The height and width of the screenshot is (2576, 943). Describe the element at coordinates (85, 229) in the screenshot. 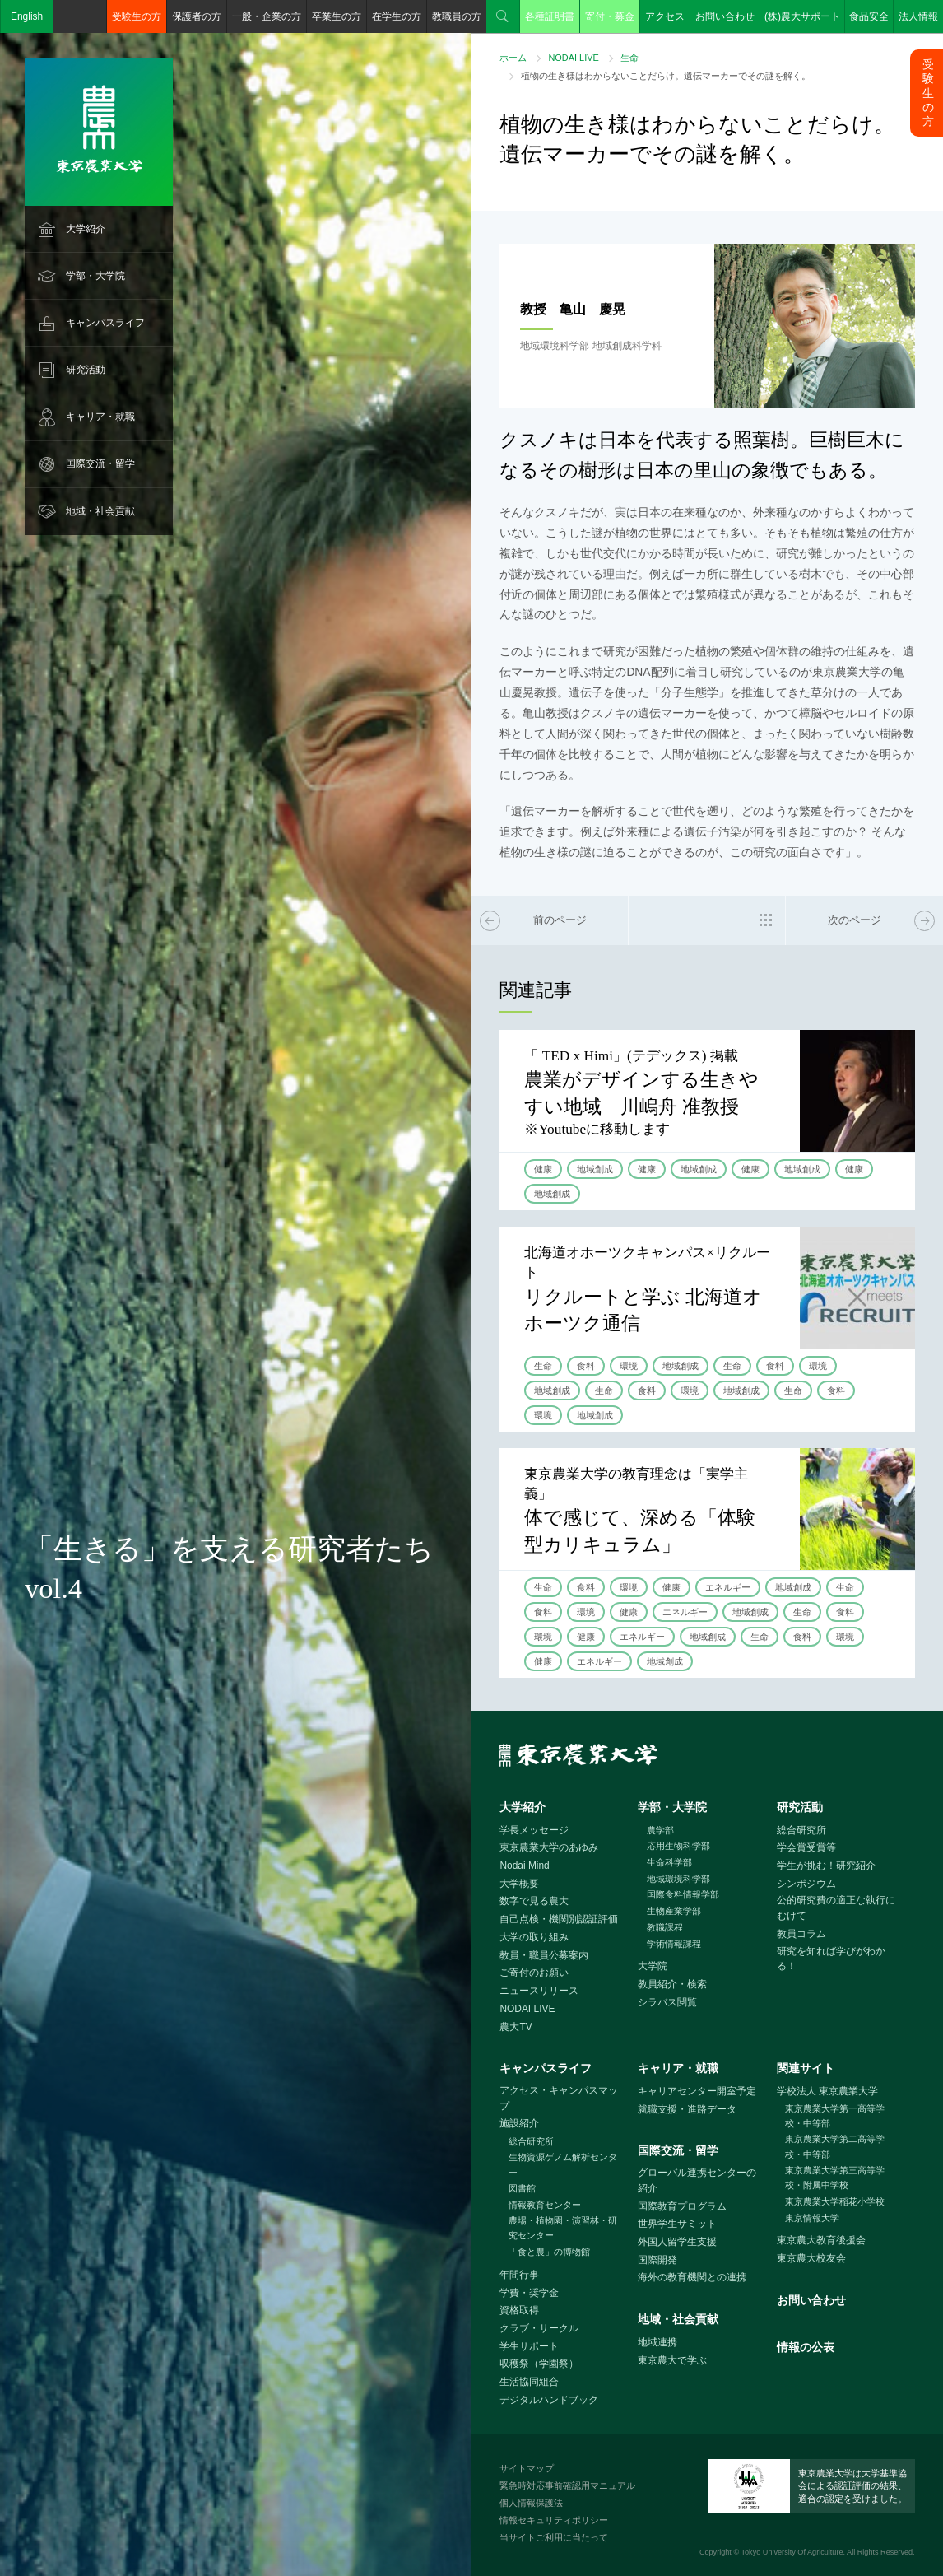

I see `大学紹介` at that location.